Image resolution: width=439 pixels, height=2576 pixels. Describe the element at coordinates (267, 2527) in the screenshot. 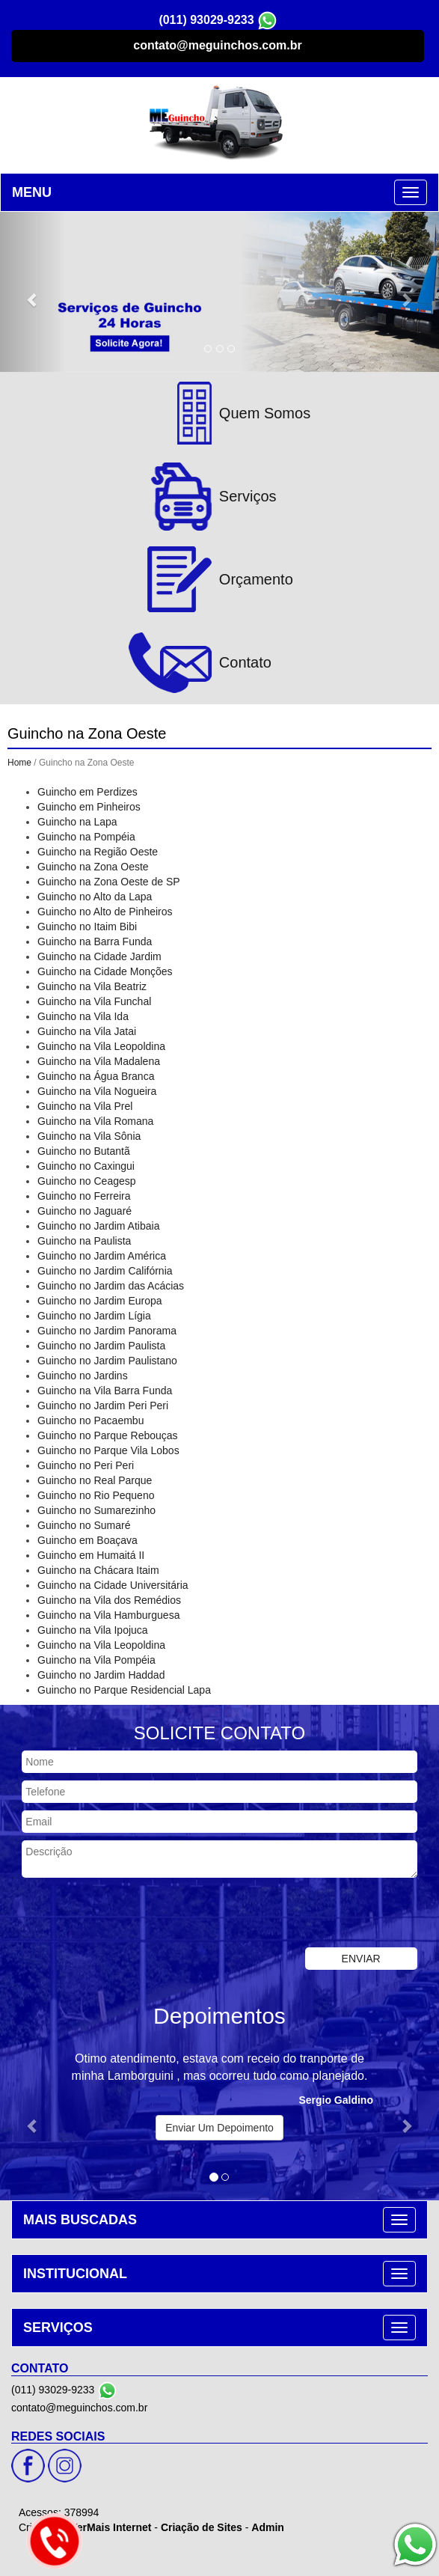

I see `Admin` at that location.